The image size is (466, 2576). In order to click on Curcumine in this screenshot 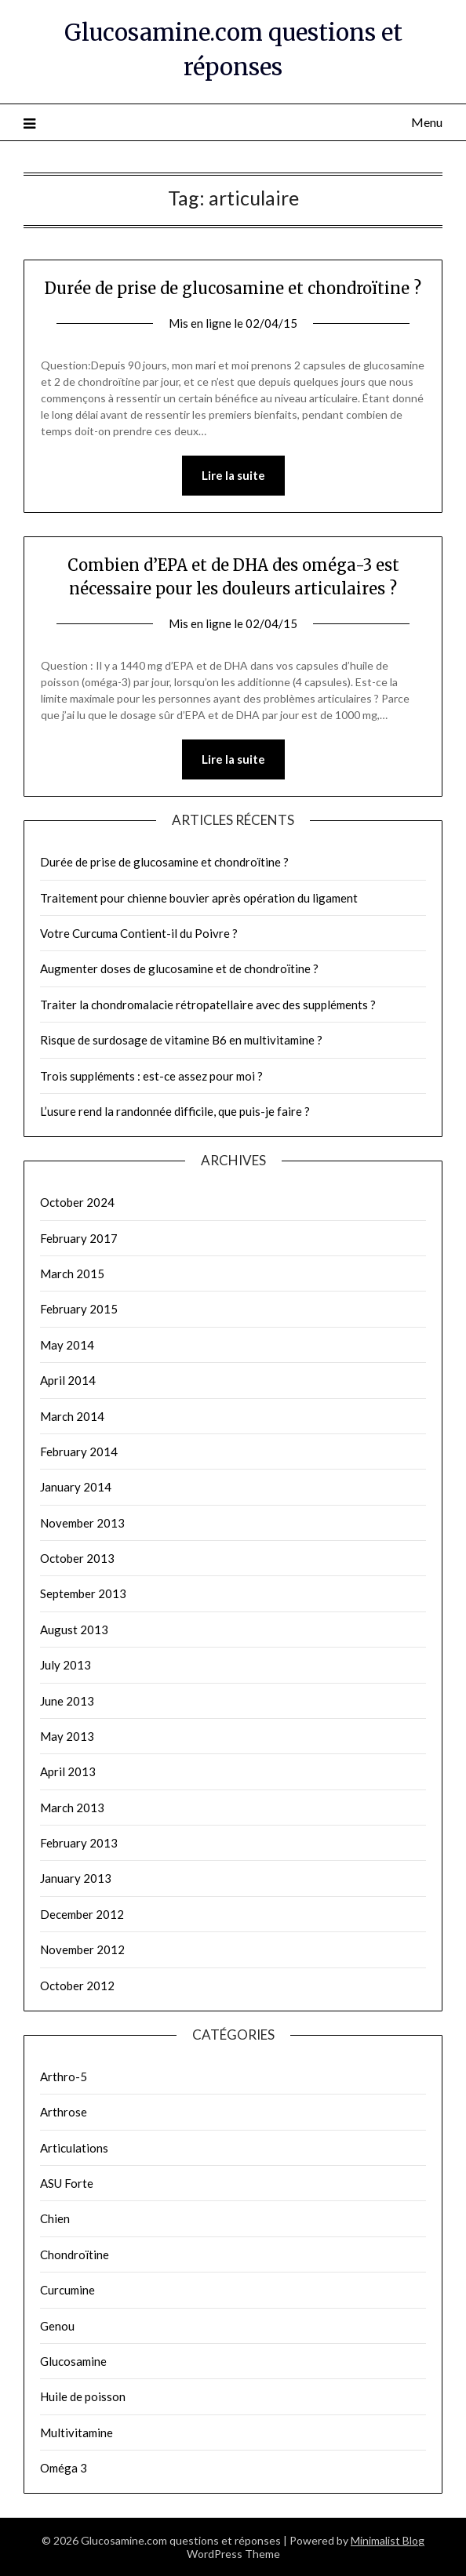, I will do `click(67, 2290)`.